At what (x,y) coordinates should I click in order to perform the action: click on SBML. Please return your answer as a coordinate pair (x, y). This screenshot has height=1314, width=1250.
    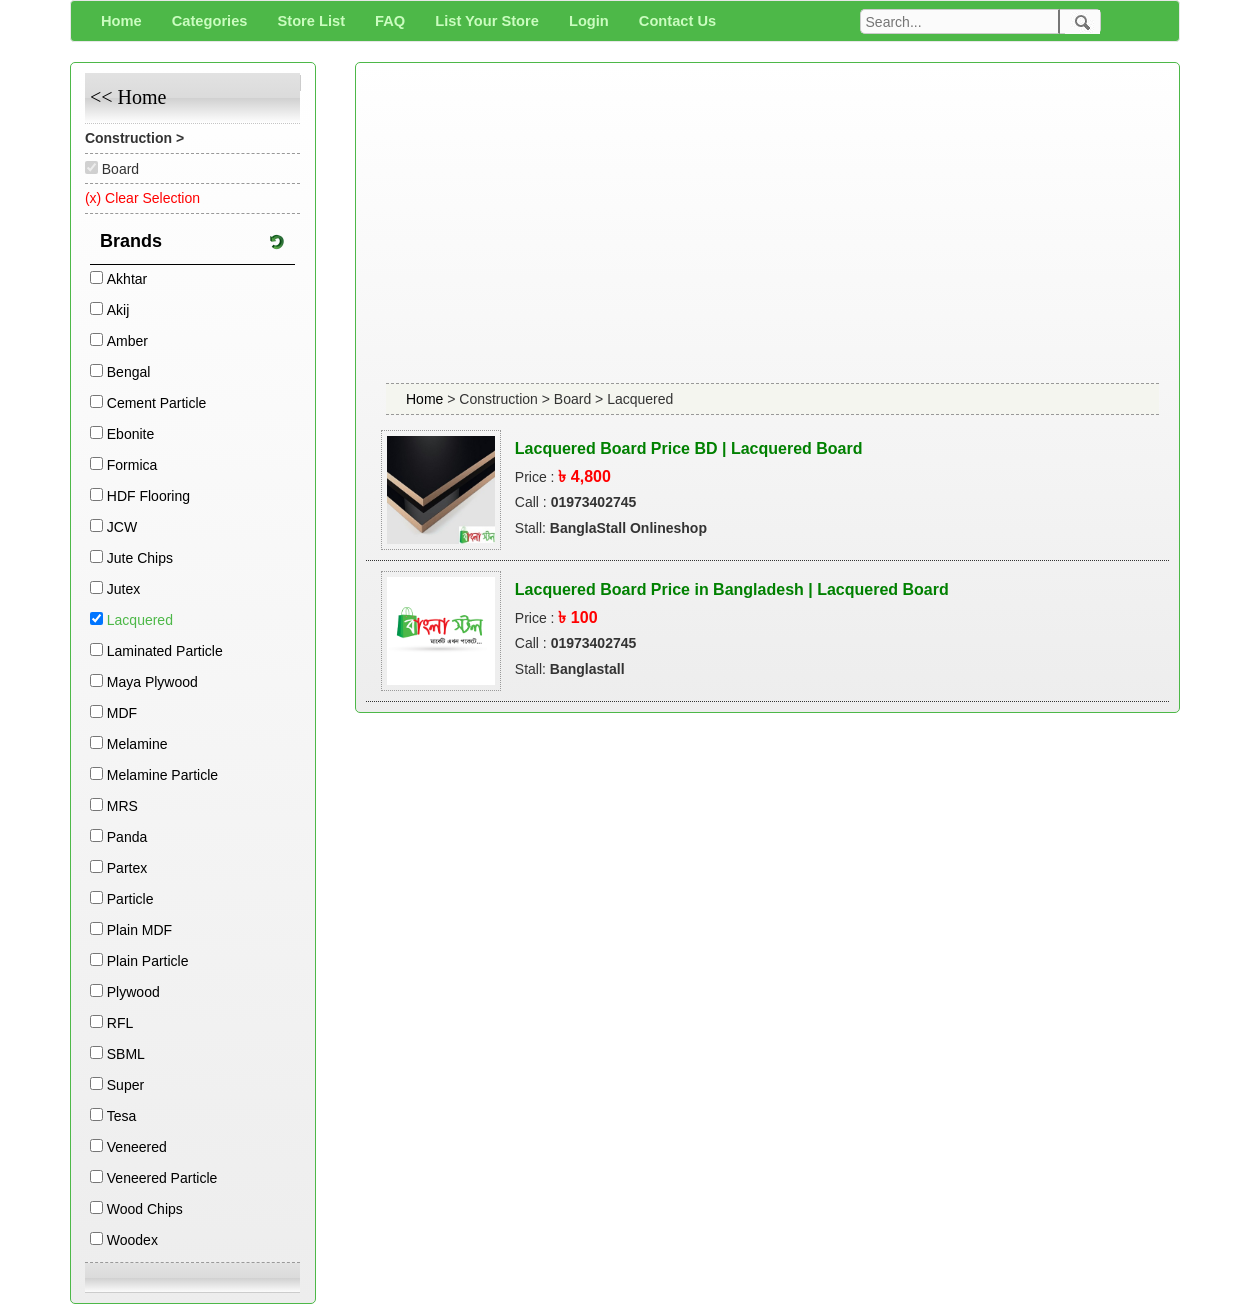
    Looking at the image, I should click on (126, 1054).